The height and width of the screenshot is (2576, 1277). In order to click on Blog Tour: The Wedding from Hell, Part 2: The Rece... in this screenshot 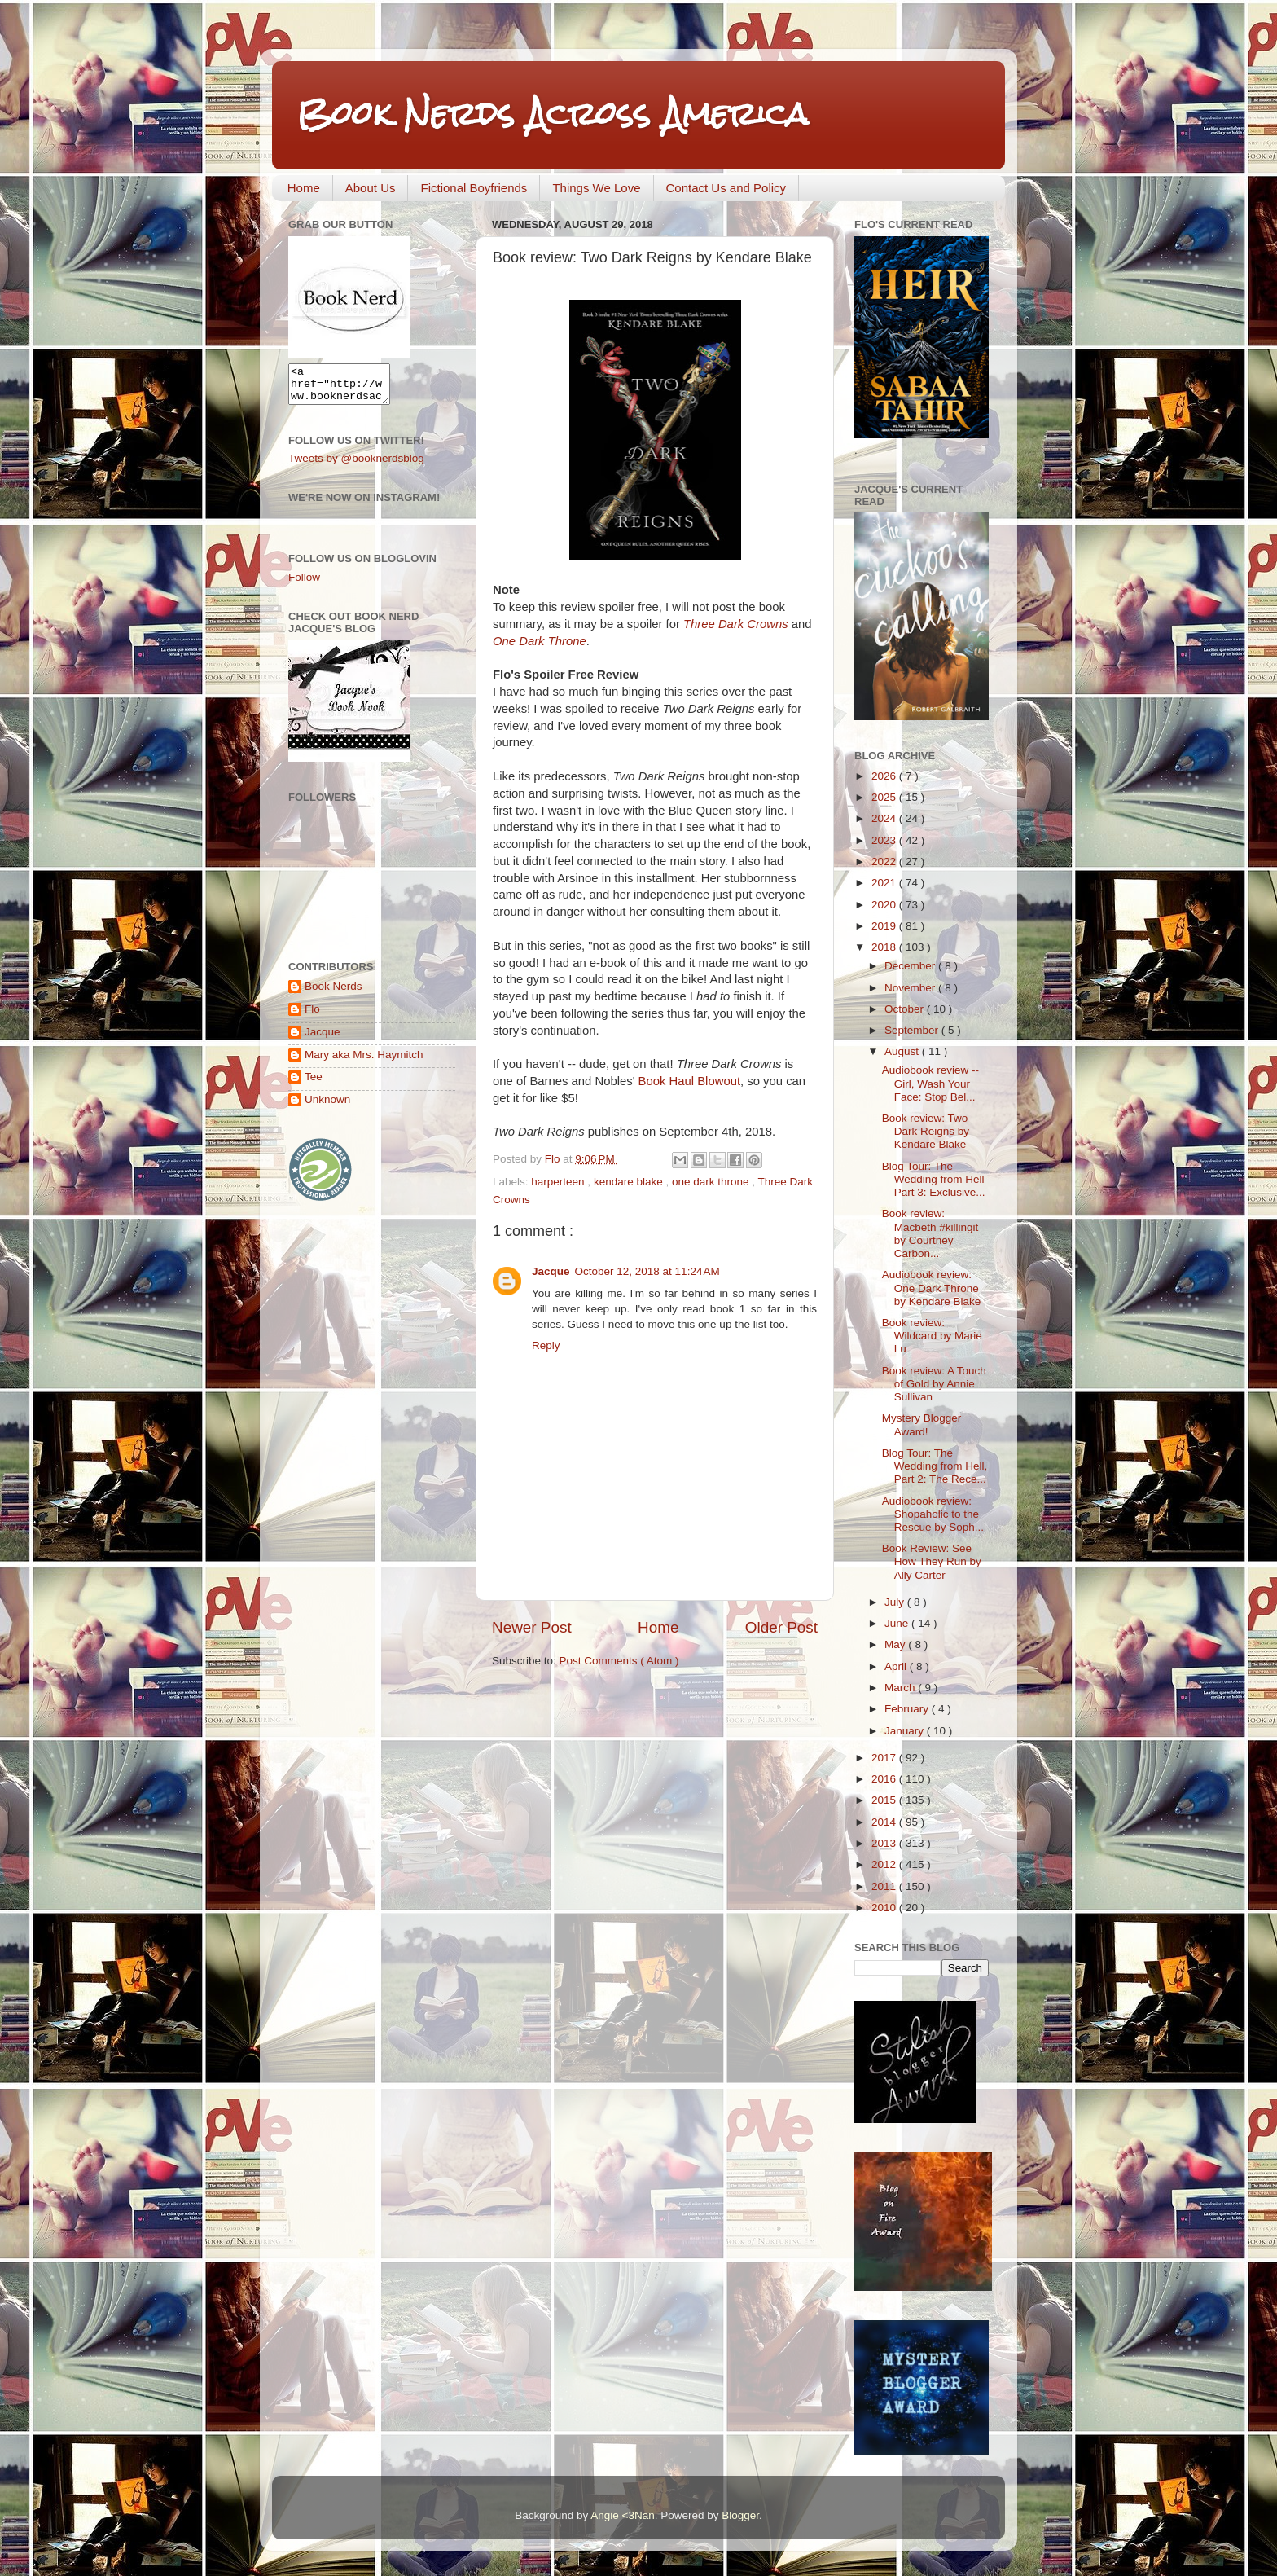, I will do `click(935, 1466)`.